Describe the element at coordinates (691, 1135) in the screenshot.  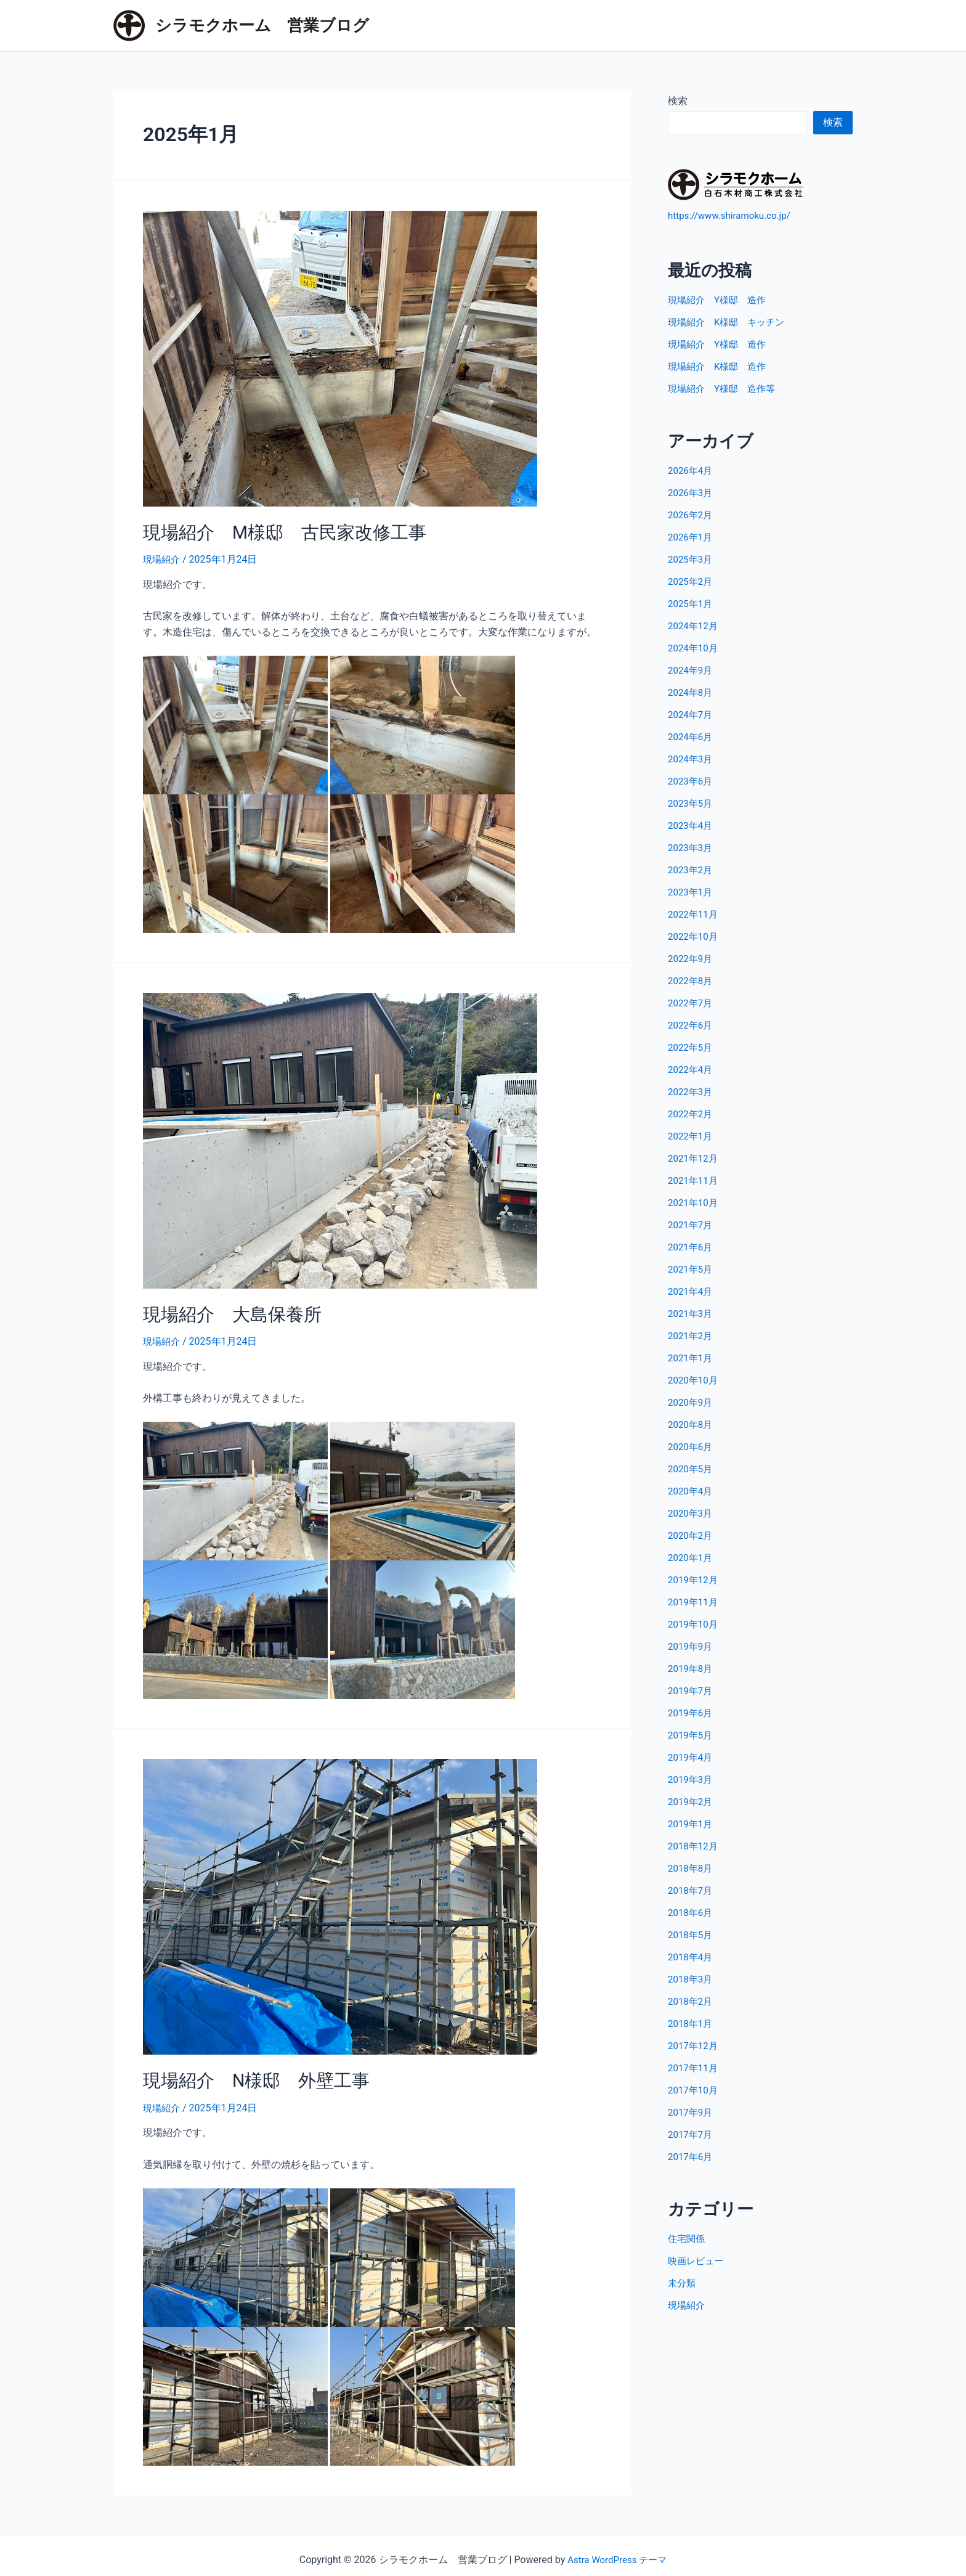
I see `2022年1月` at that location.